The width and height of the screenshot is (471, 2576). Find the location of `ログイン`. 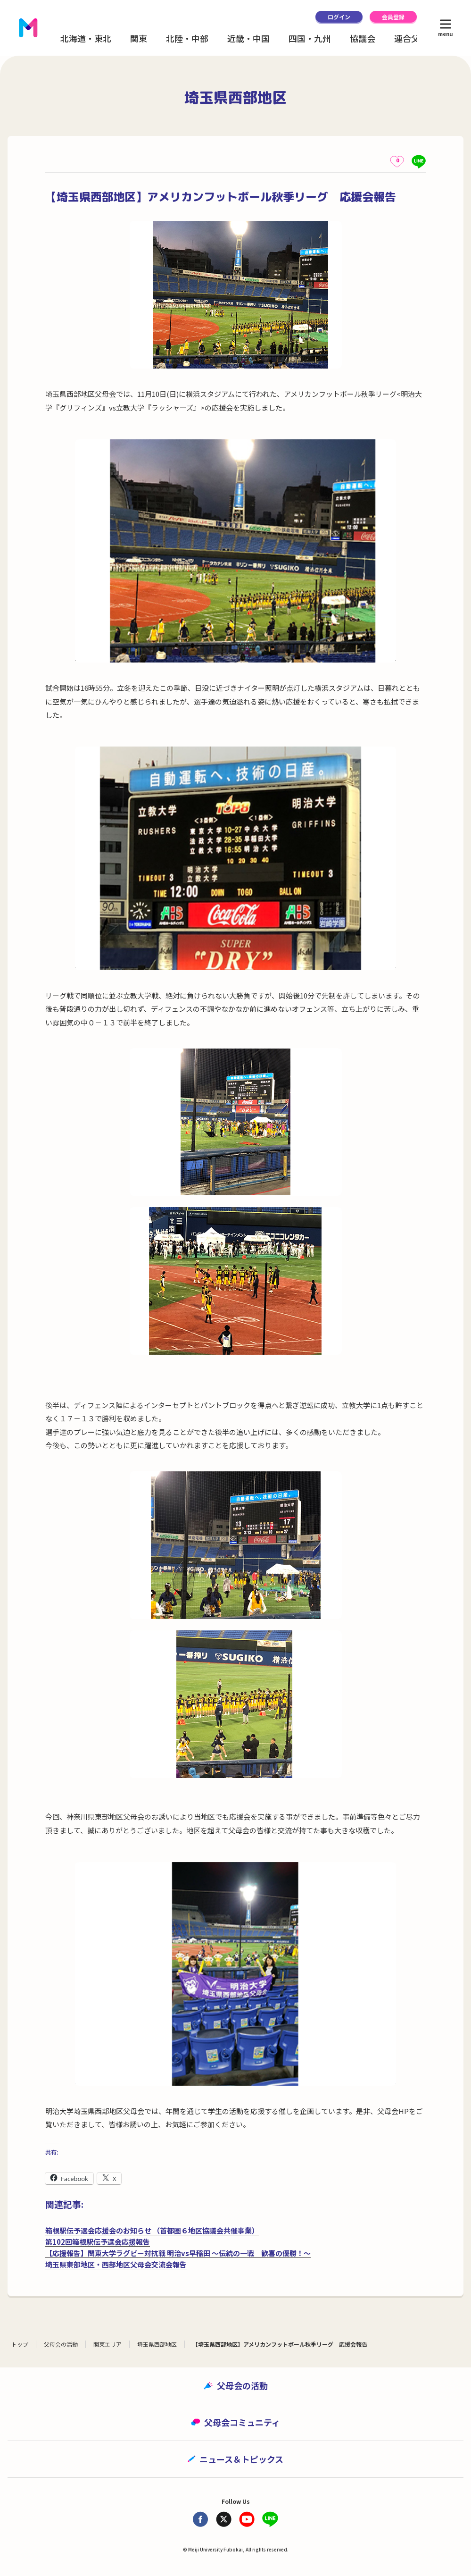

ログイン is located at coordinates (339, 17).